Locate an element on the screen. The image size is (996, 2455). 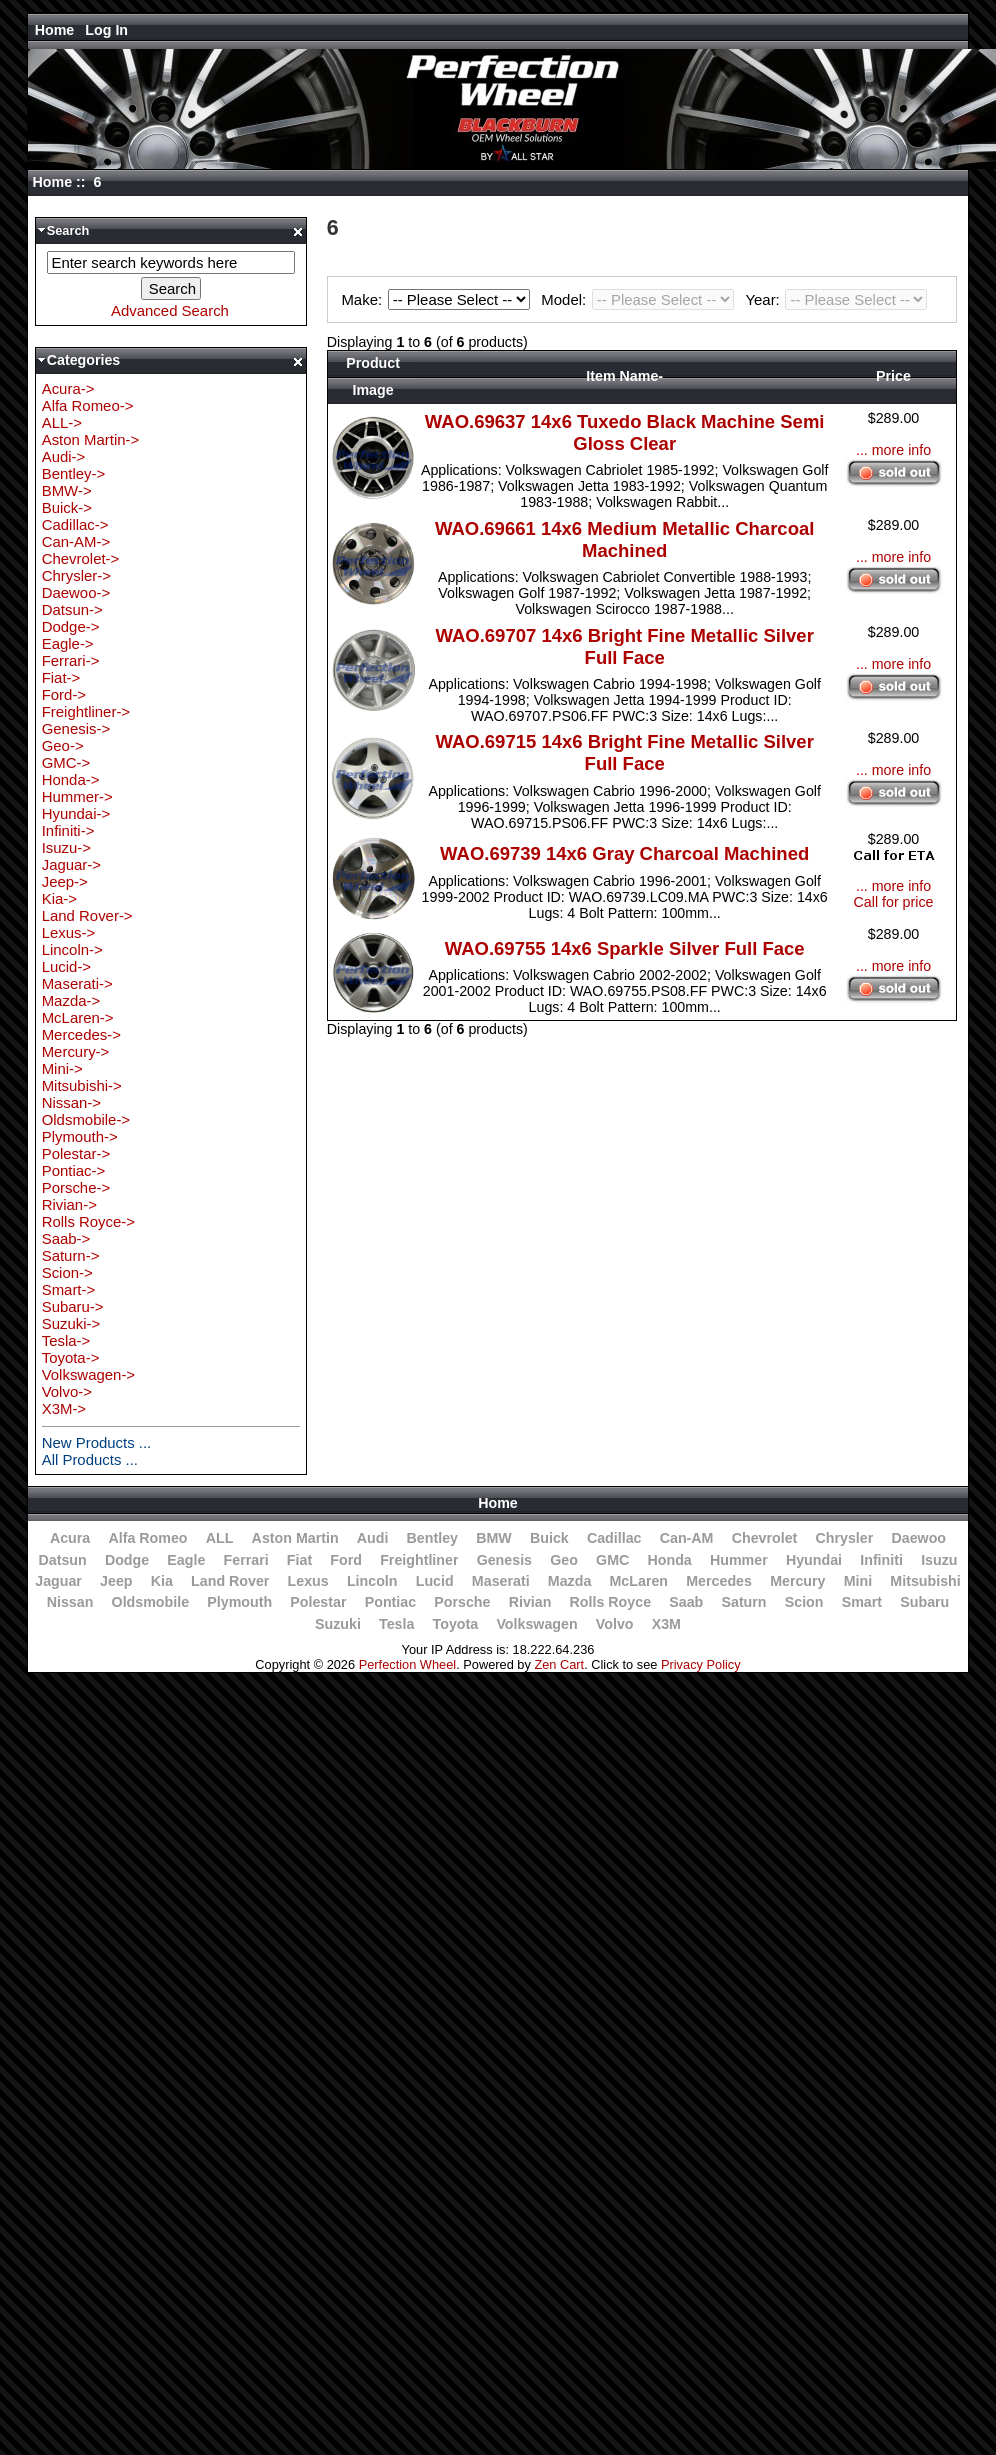
Nissan-> is located at coordinates (71, 1102).